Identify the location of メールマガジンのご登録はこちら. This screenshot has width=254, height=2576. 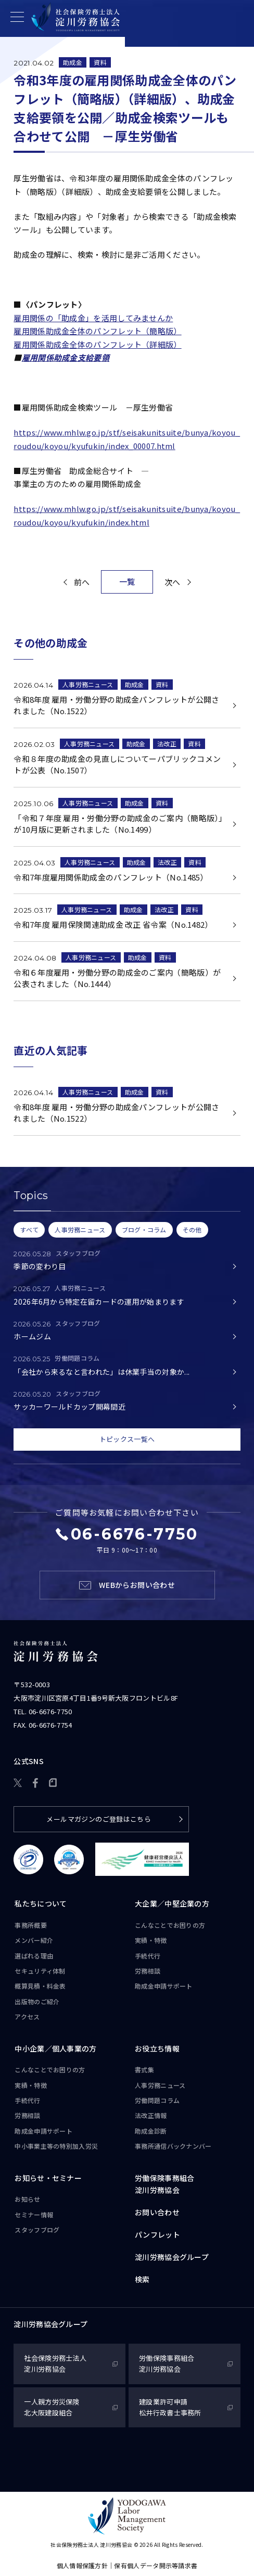
(98, 1819).